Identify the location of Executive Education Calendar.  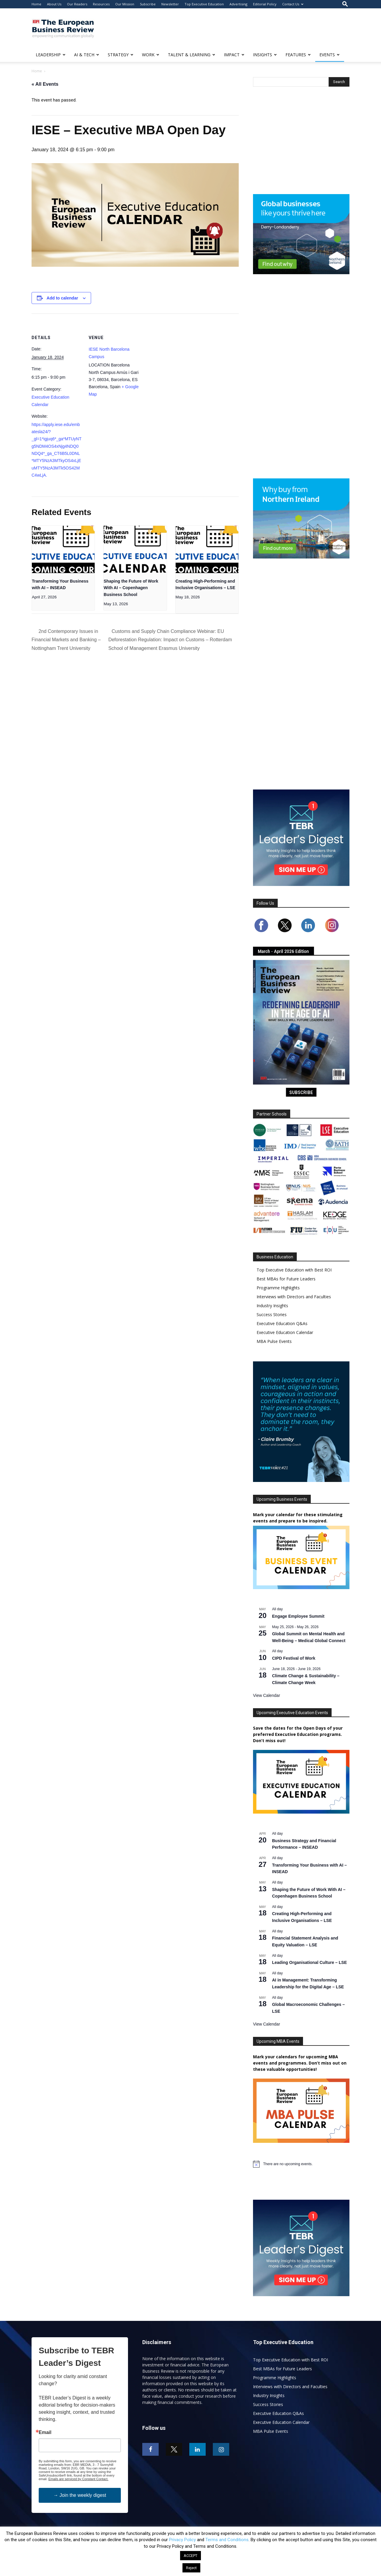
(285, 1332).